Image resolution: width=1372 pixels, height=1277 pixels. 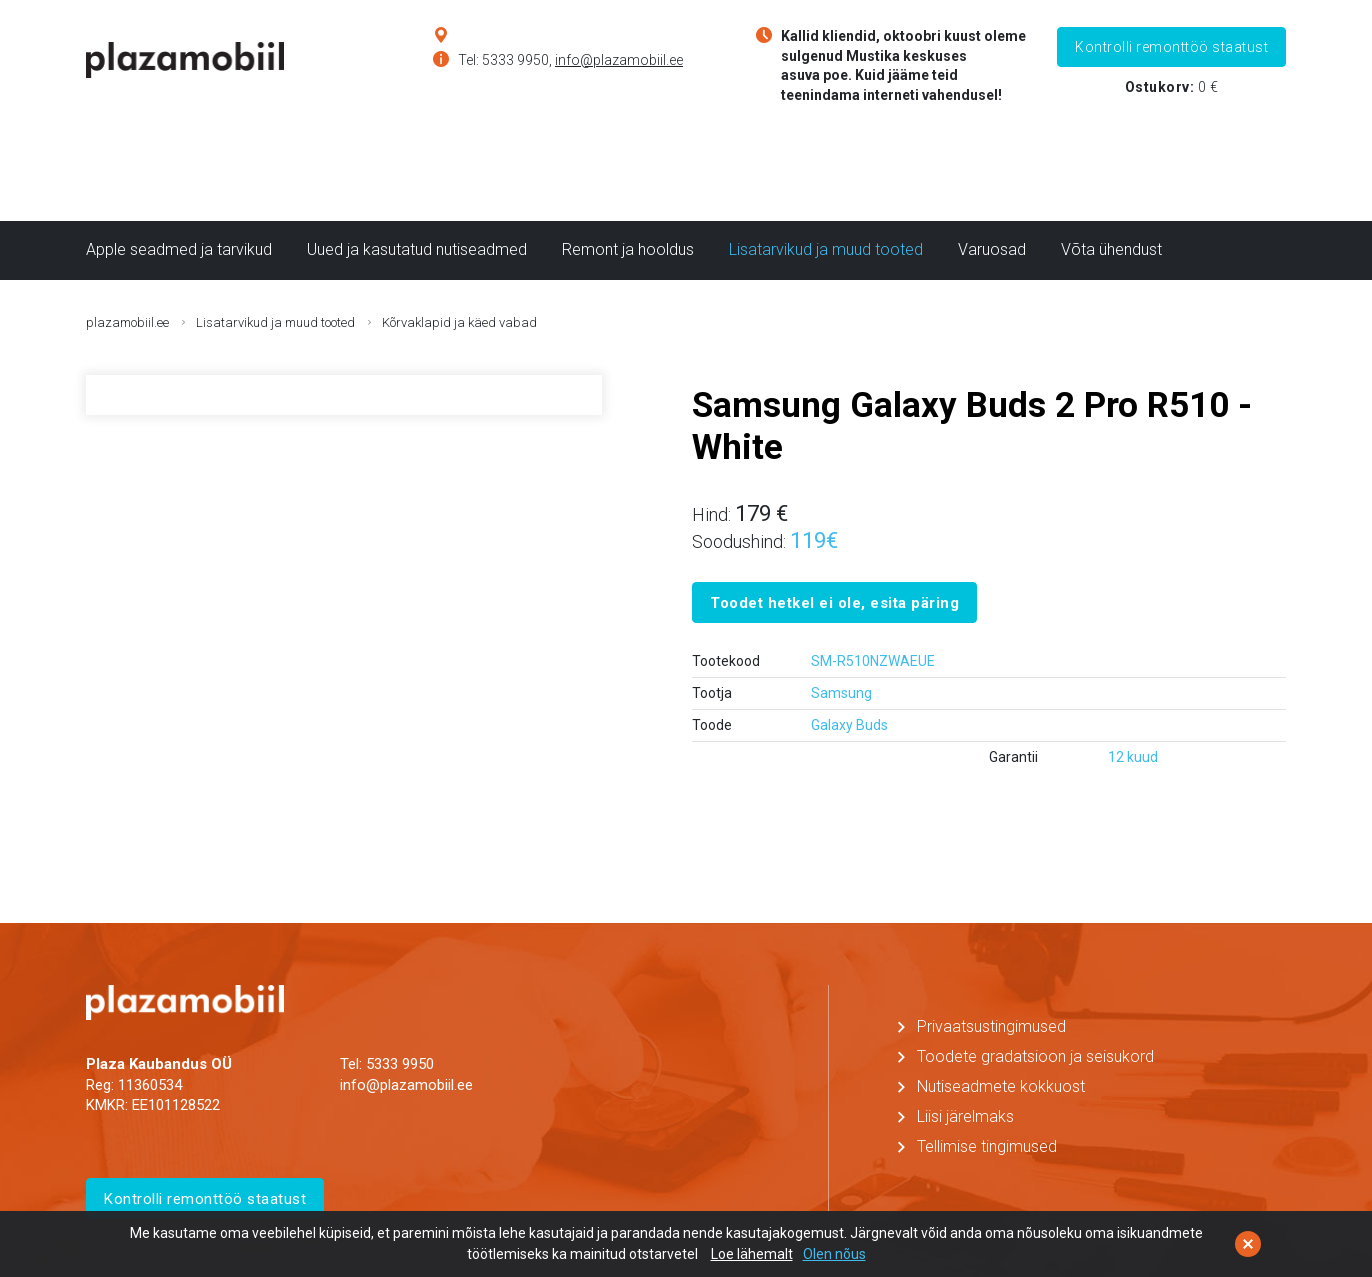 I want to click on Loe lähemalt, so click(x=752, y=1254).